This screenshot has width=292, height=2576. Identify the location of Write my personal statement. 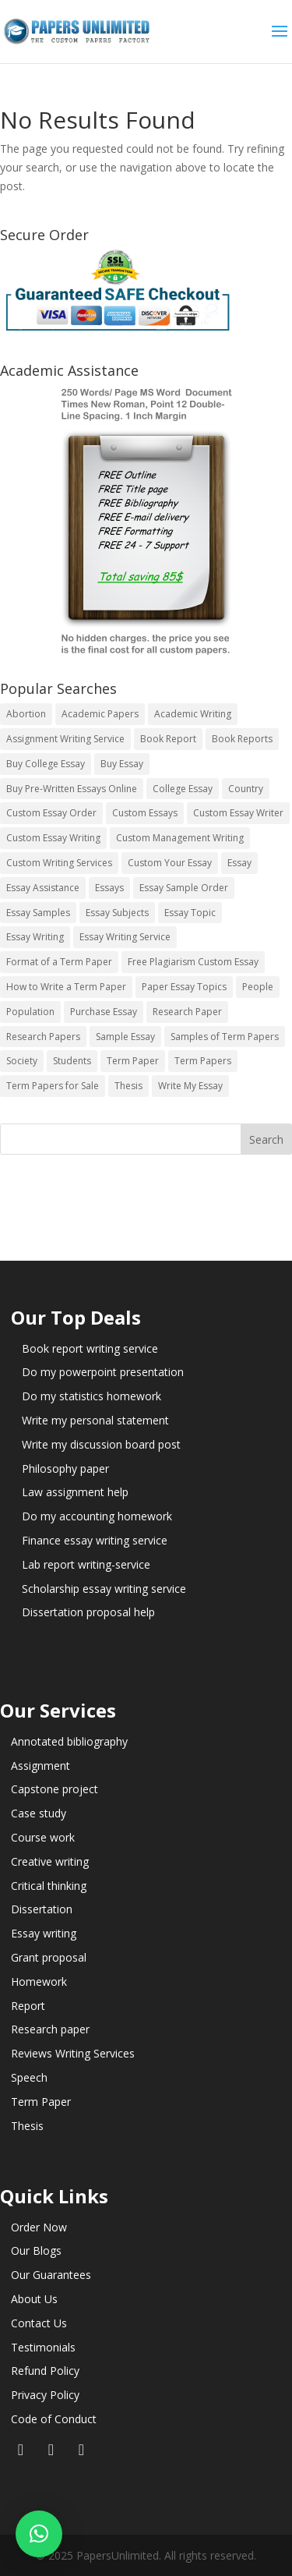
(95, 1420).